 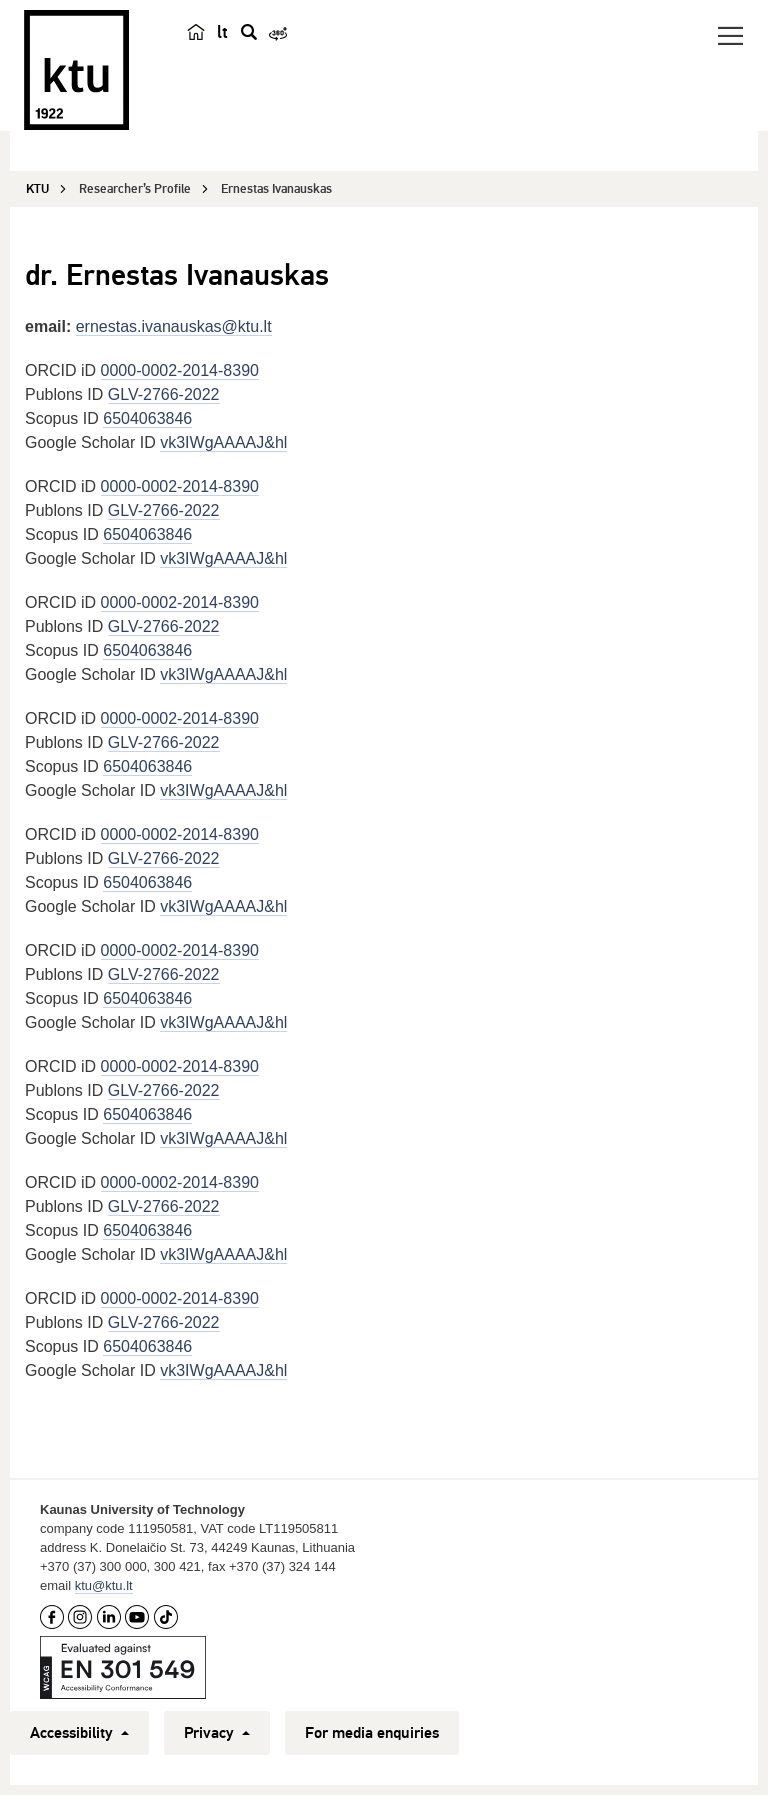 I want to click on ktu@ktu.lt, so click(x=104, y=1585).